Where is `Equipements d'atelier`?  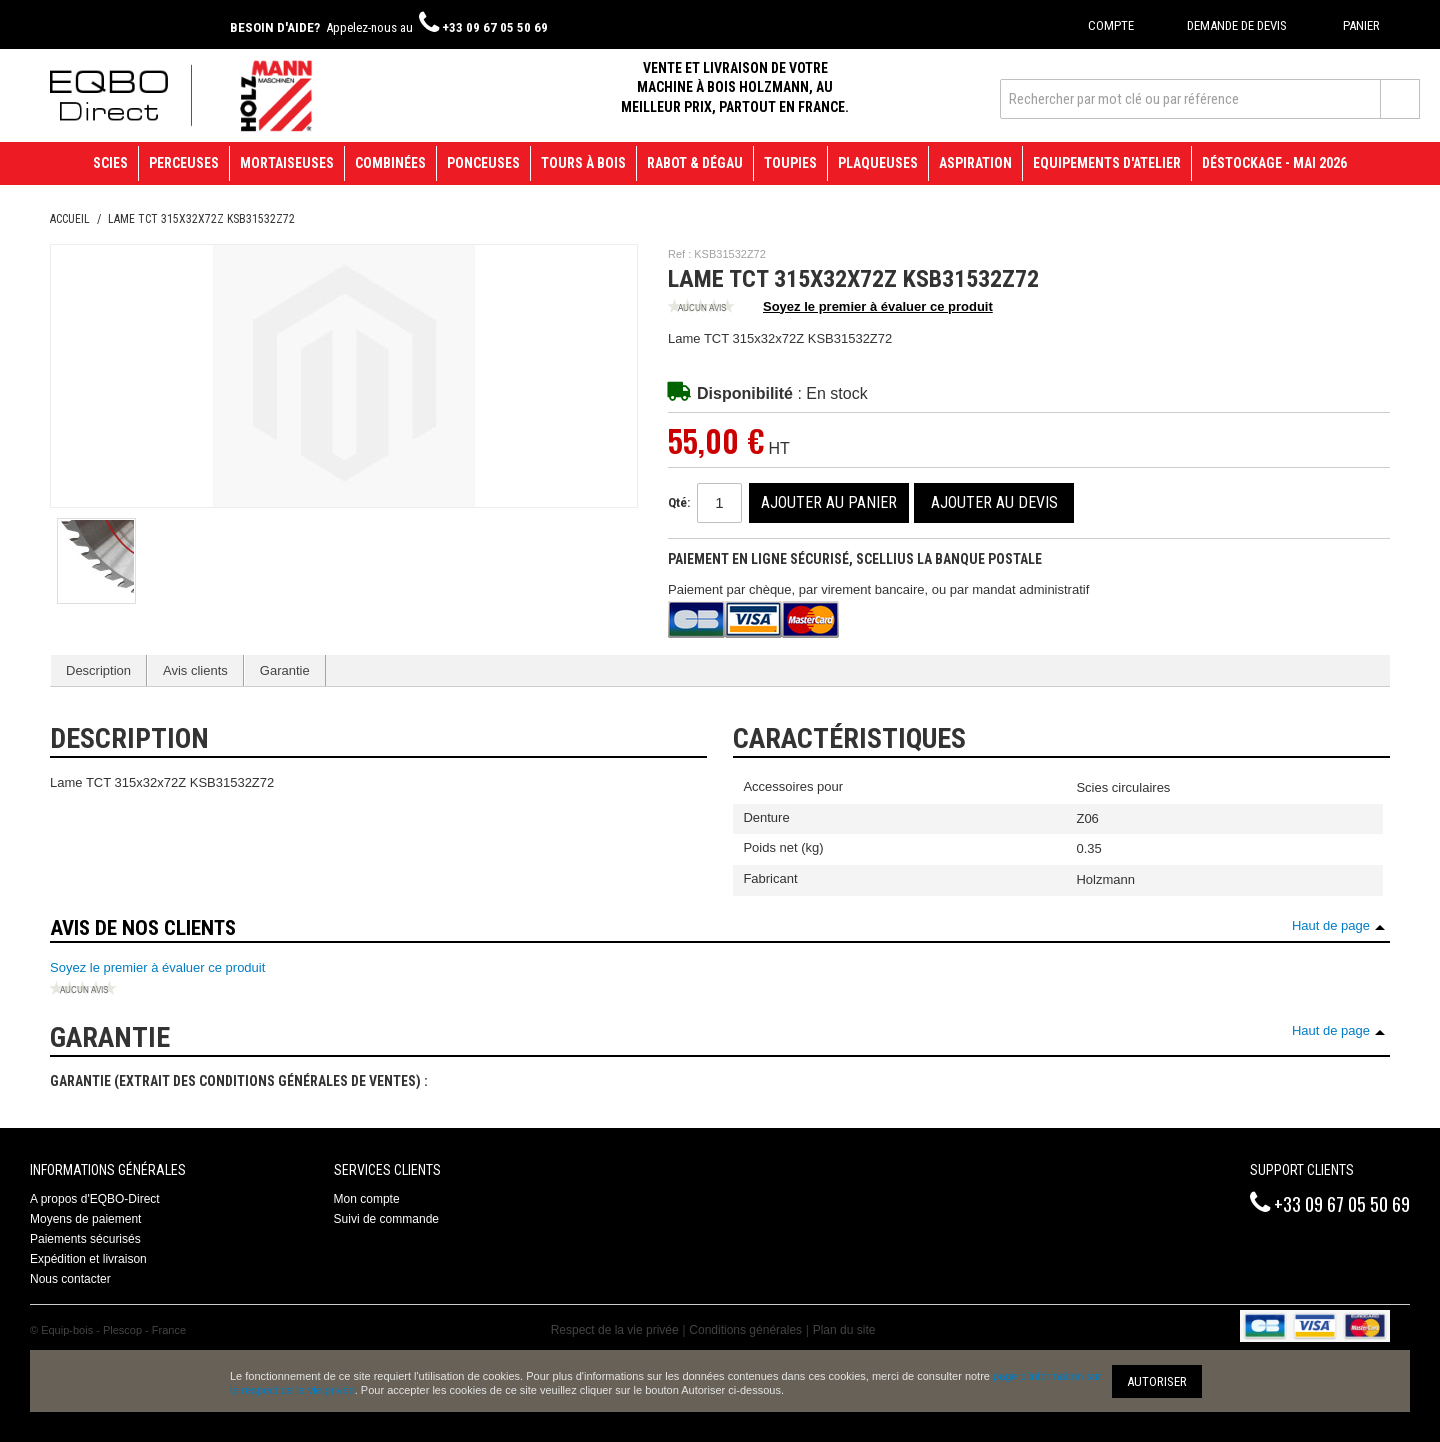
Equipements d'atelier is located at coordinates (1107, 163).